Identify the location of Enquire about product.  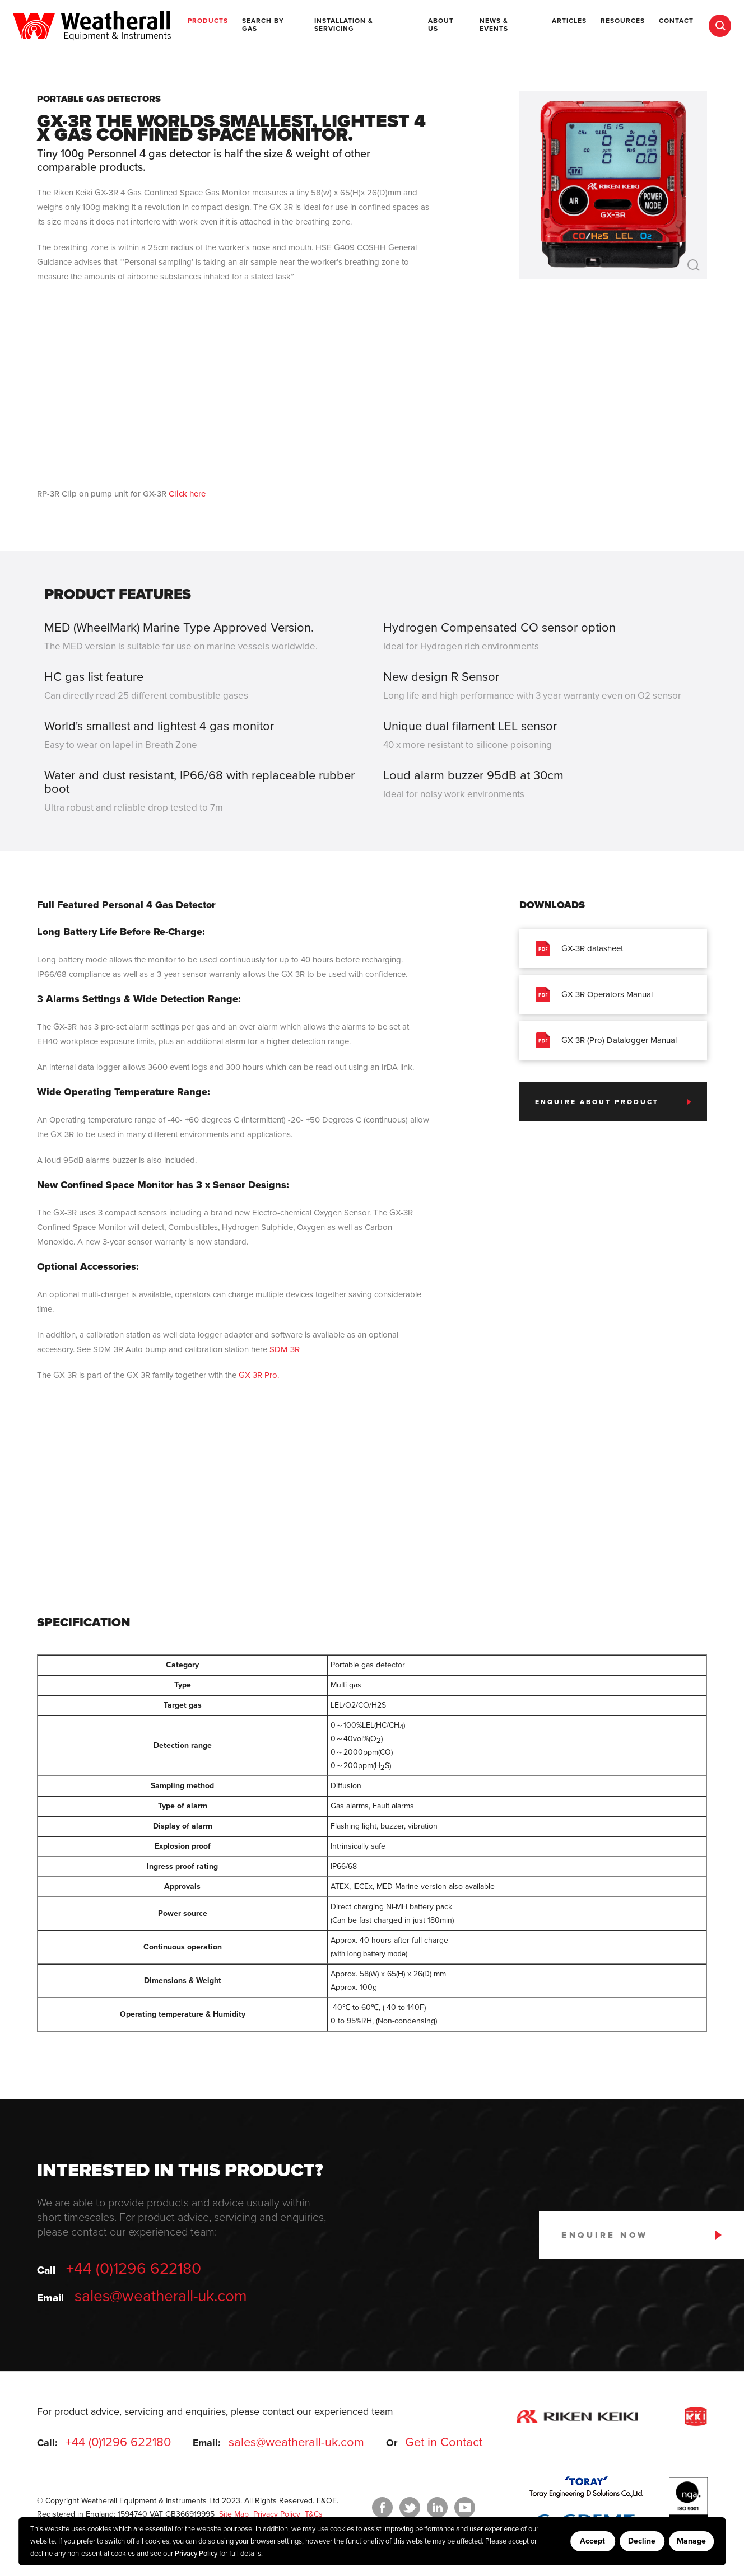
(597, 1102).